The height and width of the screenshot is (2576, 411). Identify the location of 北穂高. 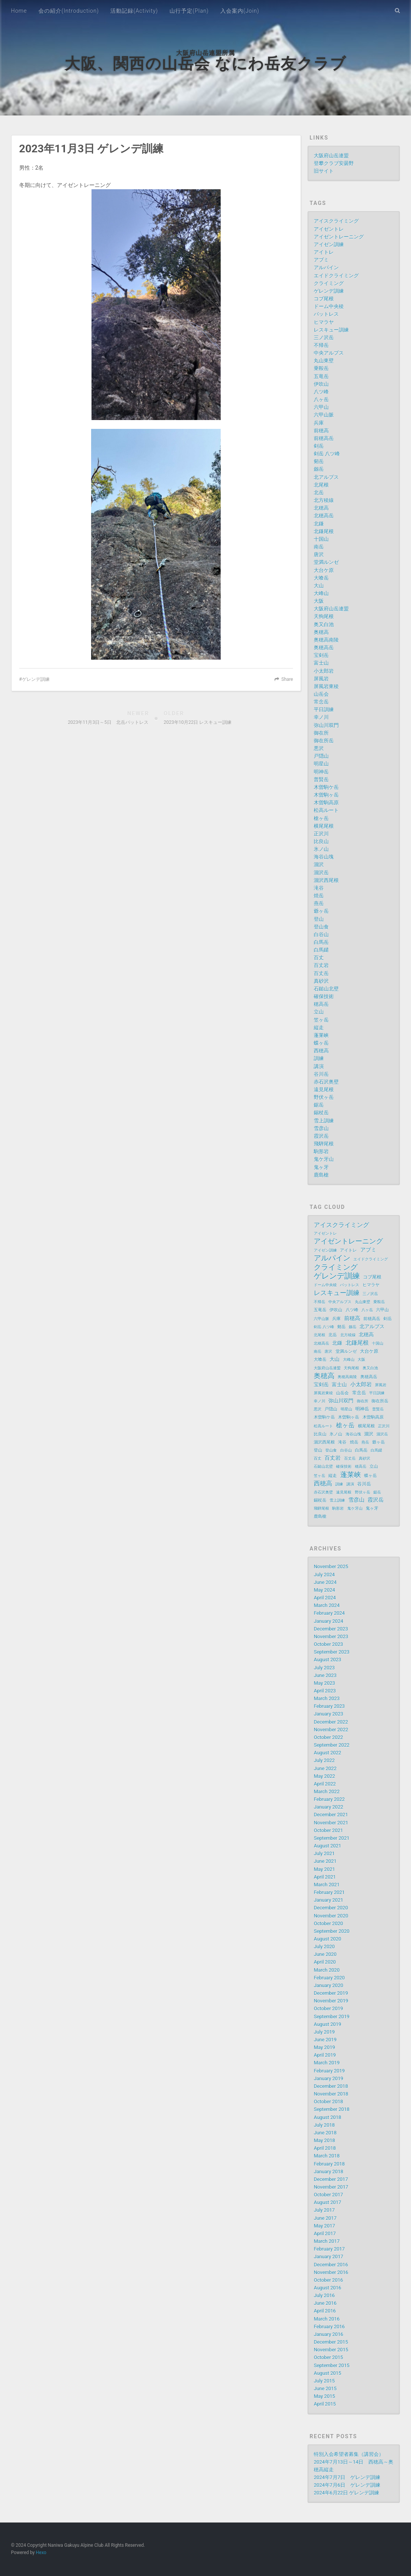
(321, 508).